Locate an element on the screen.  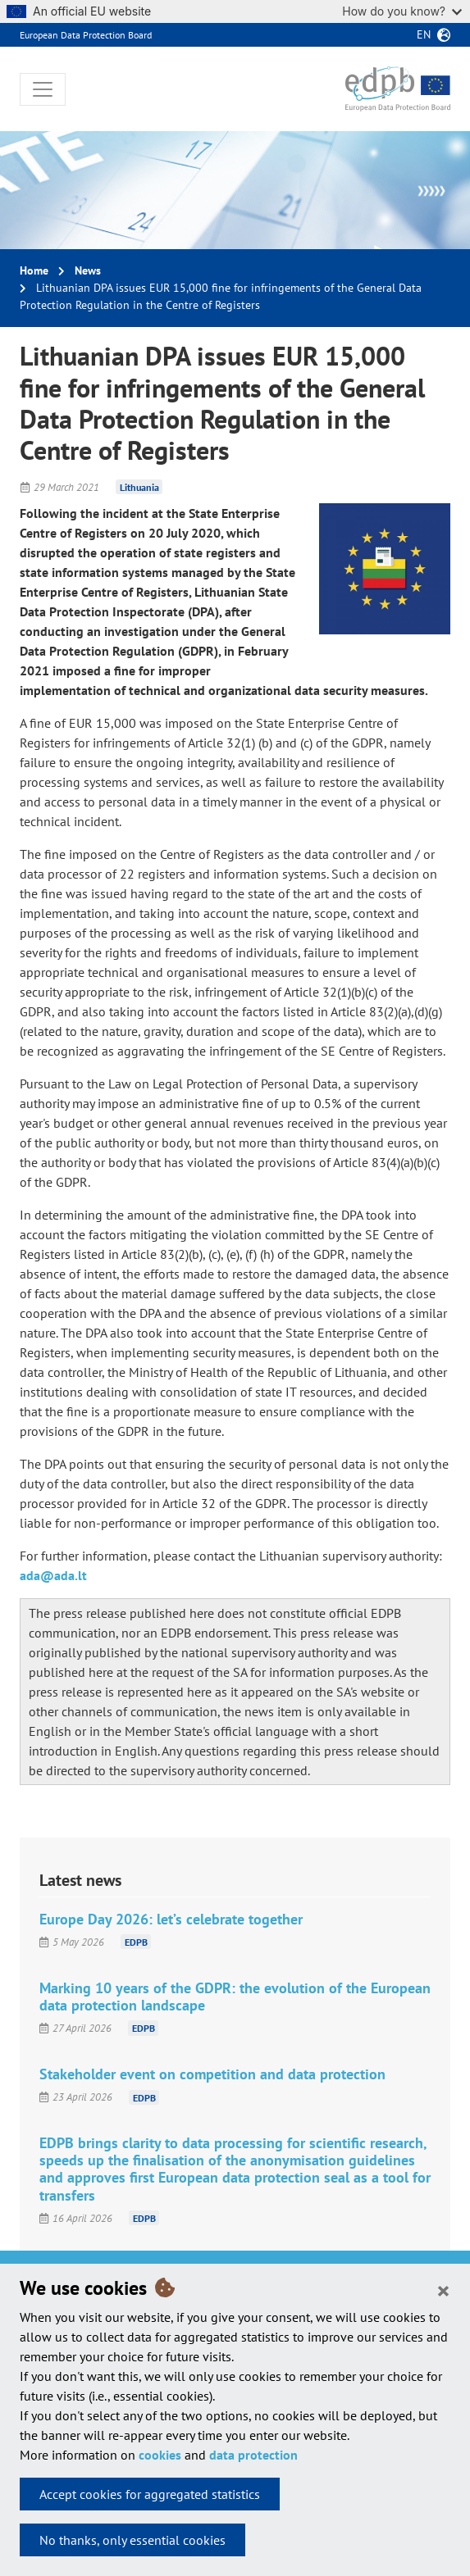
Home is located at coordinates (34, 270).